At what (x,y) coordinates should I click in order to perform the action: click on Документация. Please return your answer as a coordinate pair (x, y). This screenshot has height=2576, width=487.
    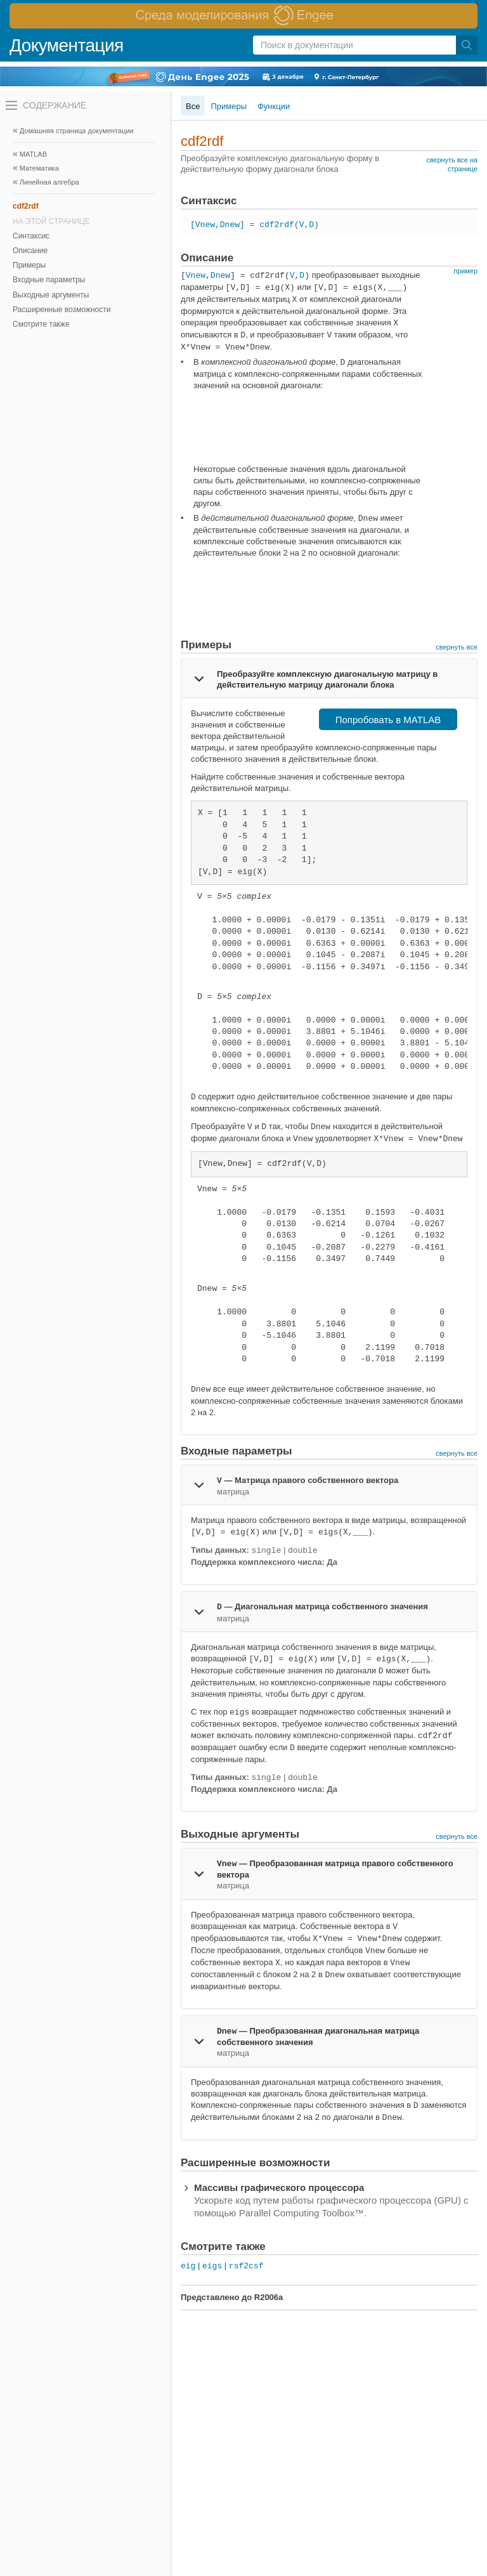
    Looking at the image, I should click on (67, 45).